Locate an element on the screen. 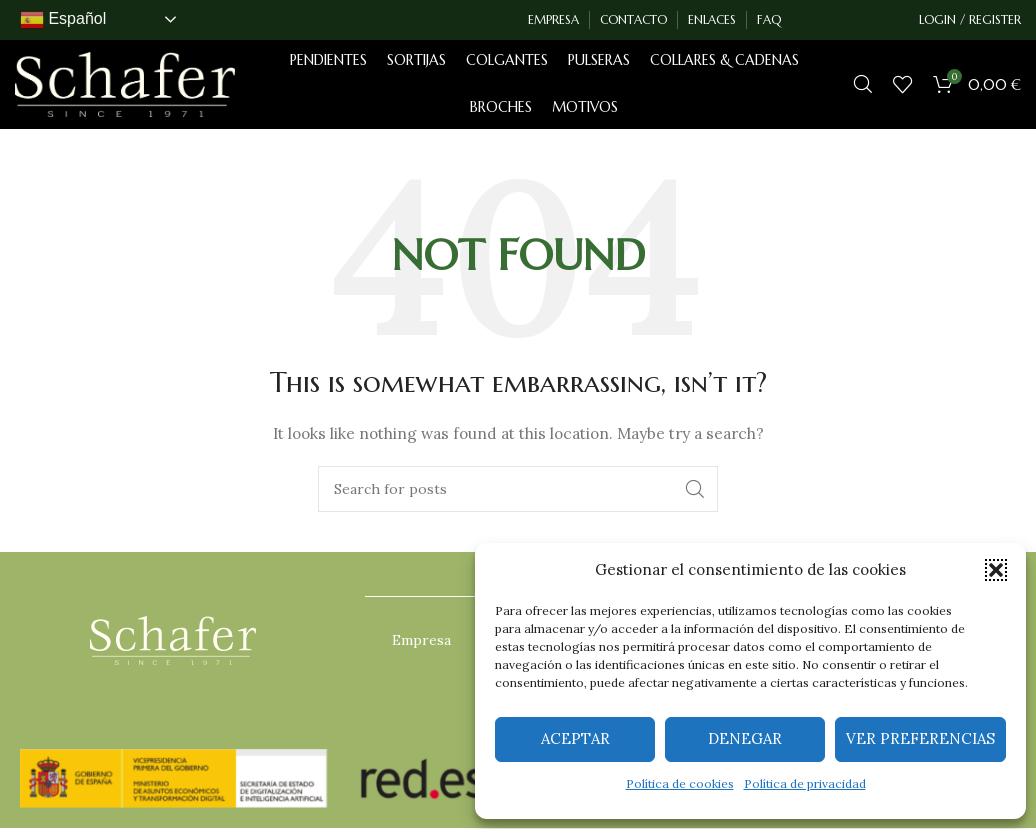  [button] is located at coordinates (996, 570).